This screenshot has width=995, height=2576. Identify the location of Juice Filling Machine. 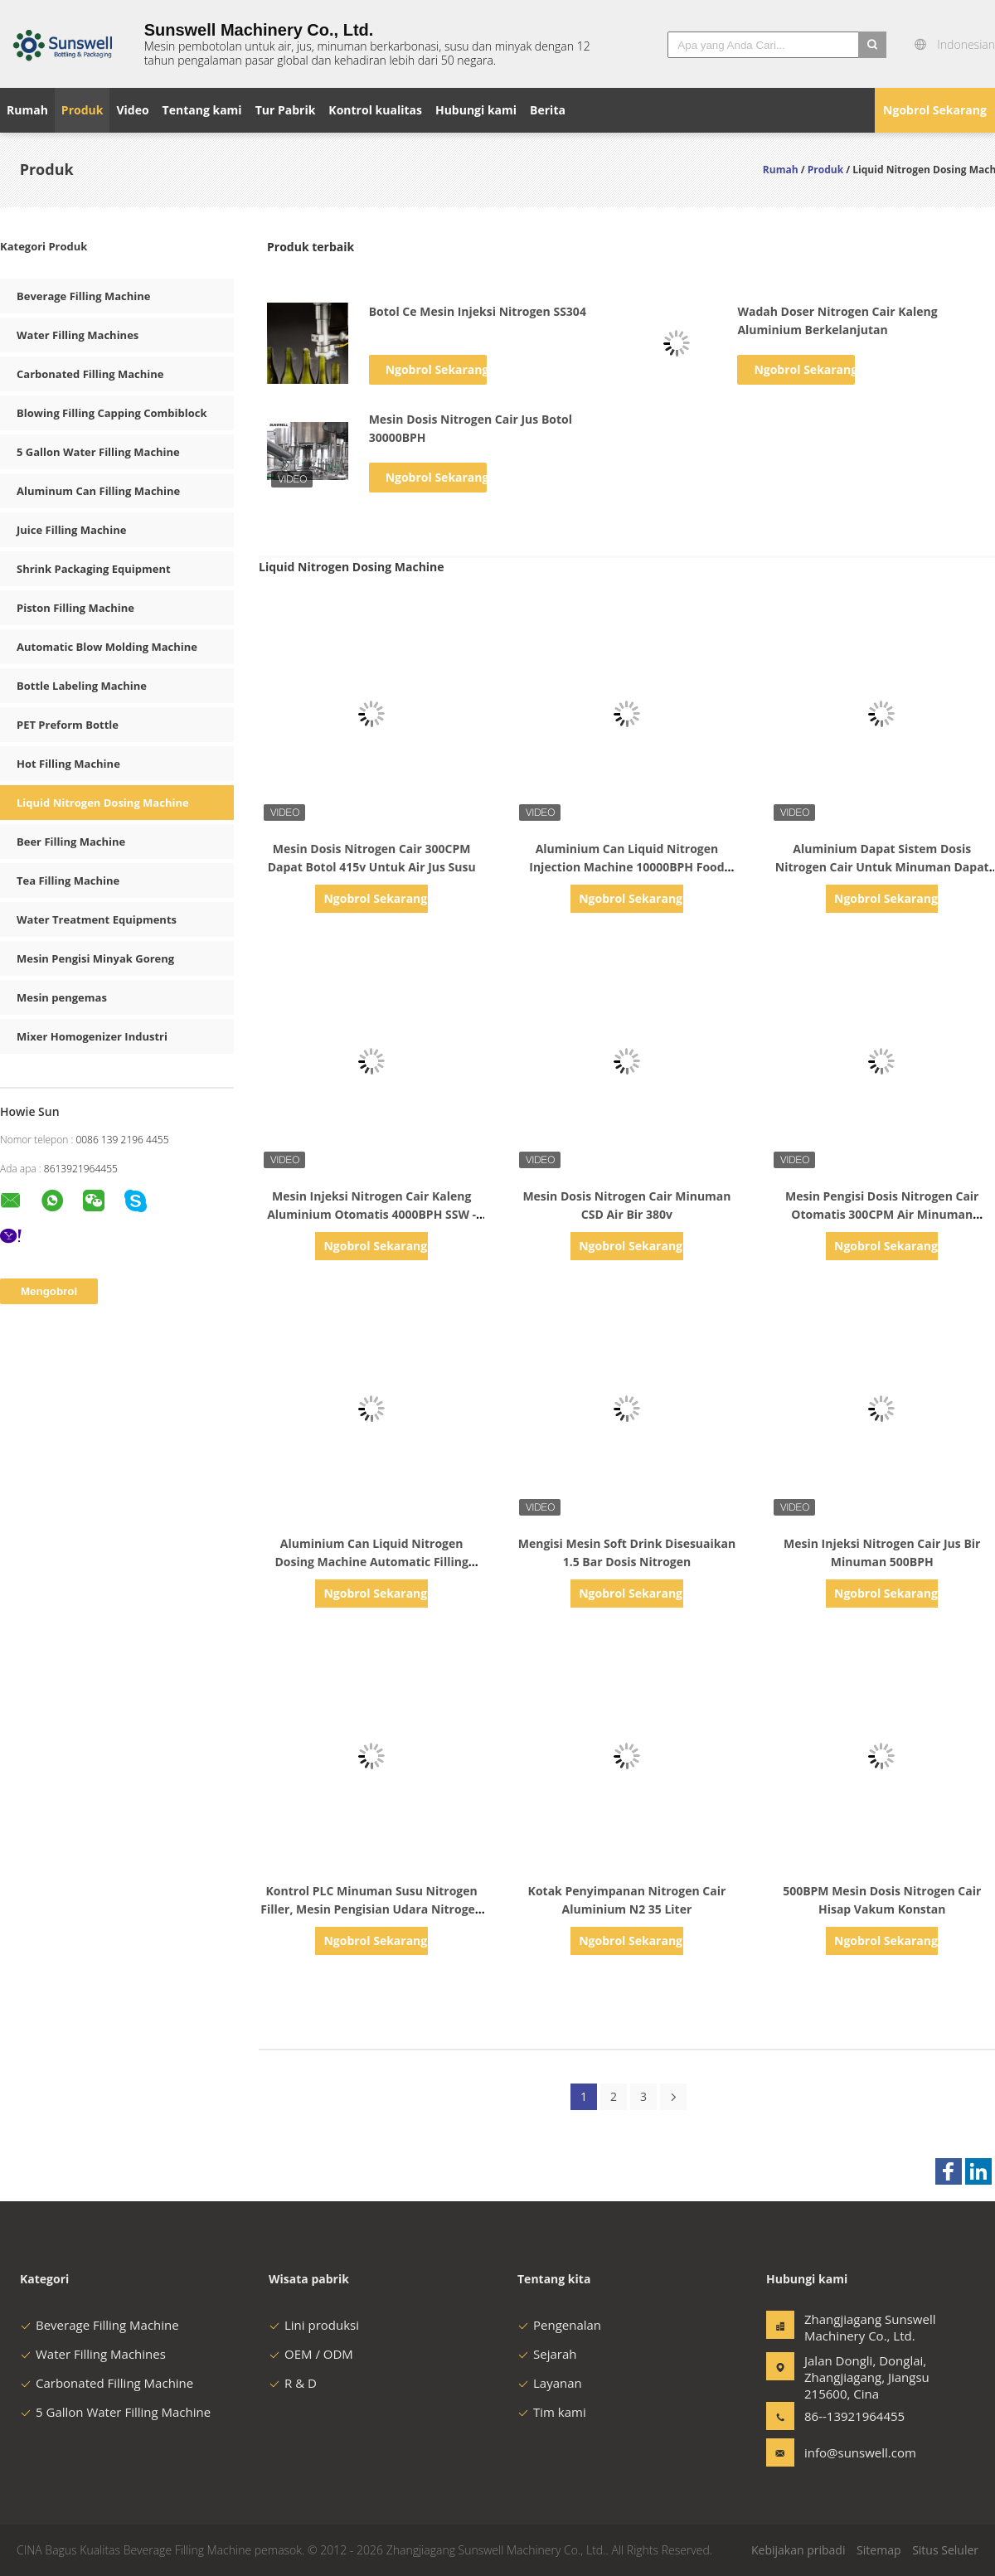
(71, 529).